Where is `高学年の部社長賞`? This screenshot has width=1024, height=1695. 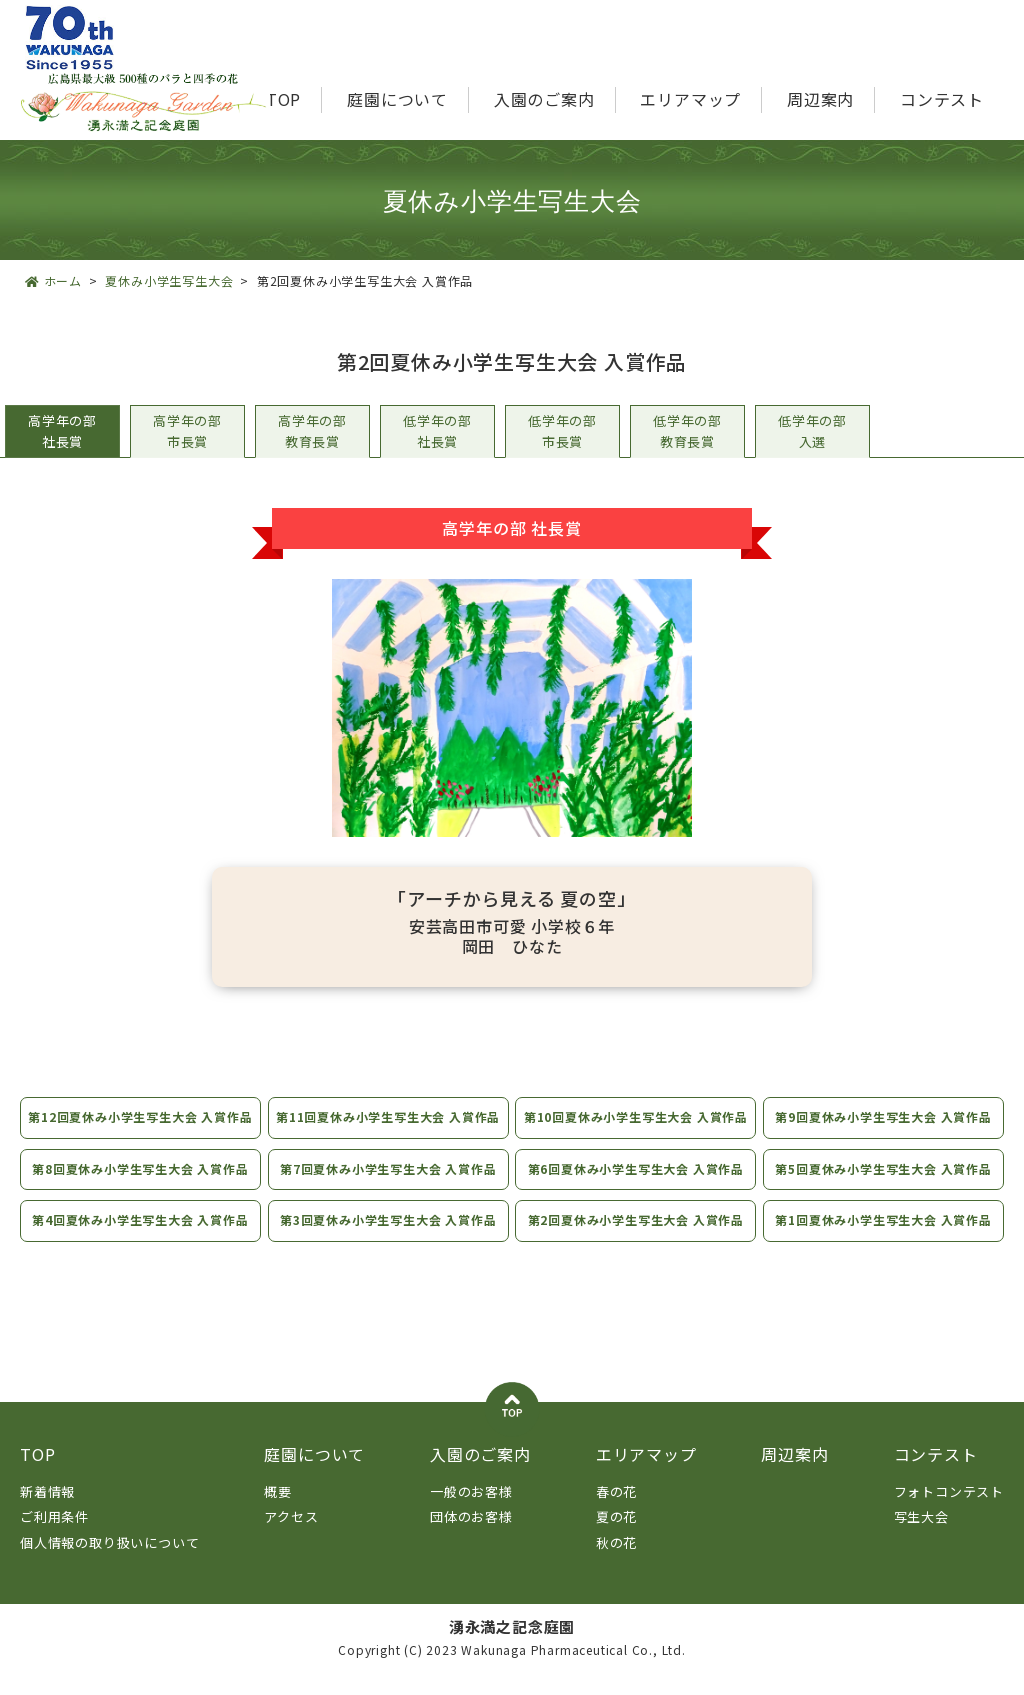 高学年の部社長賞 is located at coordinates (62, 431).